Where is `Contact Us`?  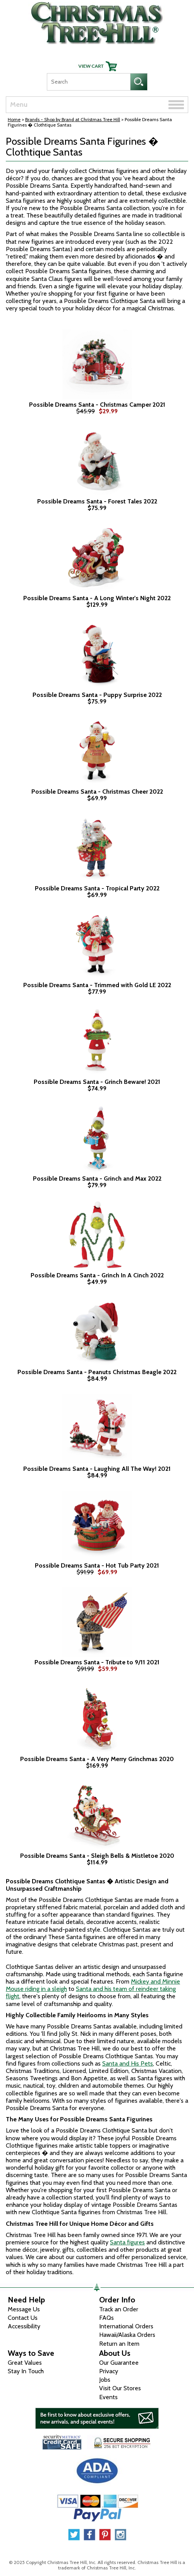 Contact Us is located at coordinates (23, 2317).